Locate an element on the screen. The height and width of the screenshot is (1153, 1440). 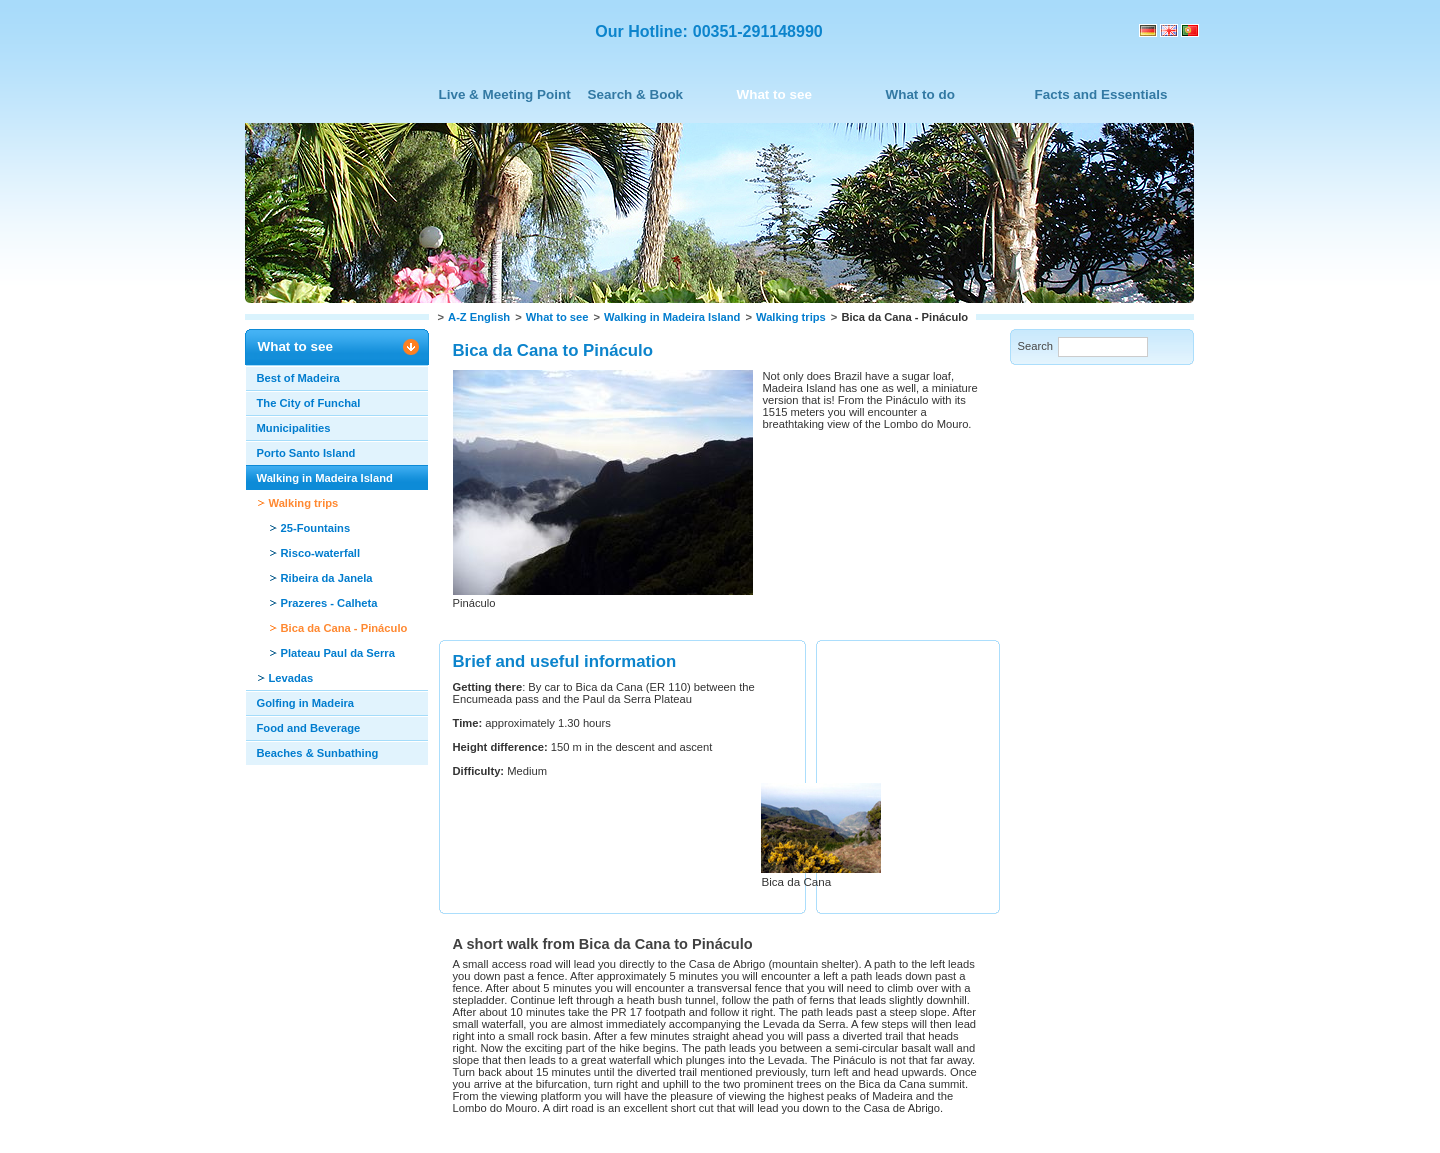
Porto Santo Island is located at coordinates (306, 453).